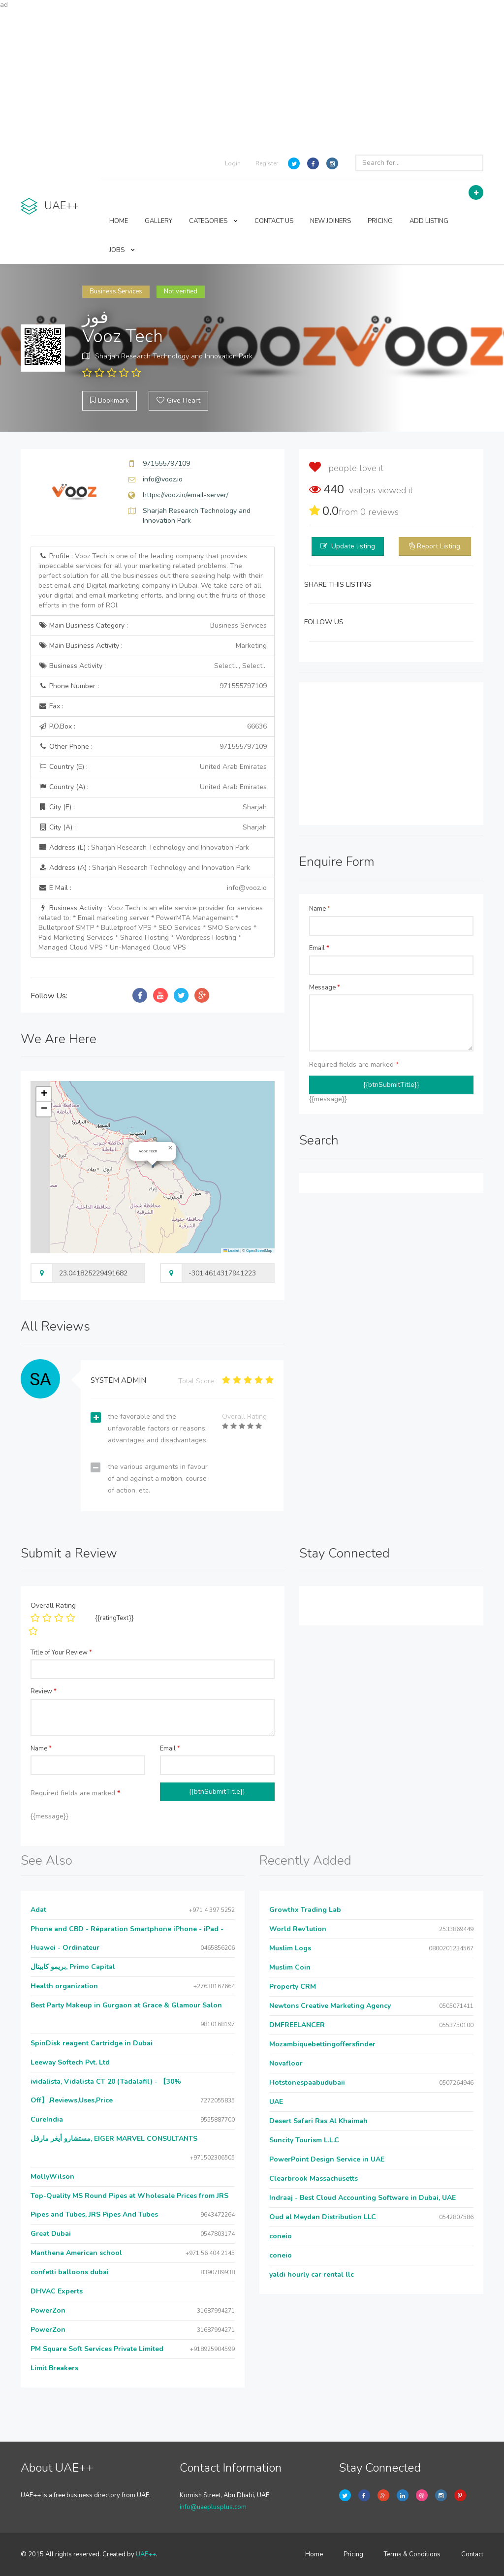  What do you see at coordinates (152, 686) in the screenshot?
I see `Phone Number :` at bounding box center [152, 686].